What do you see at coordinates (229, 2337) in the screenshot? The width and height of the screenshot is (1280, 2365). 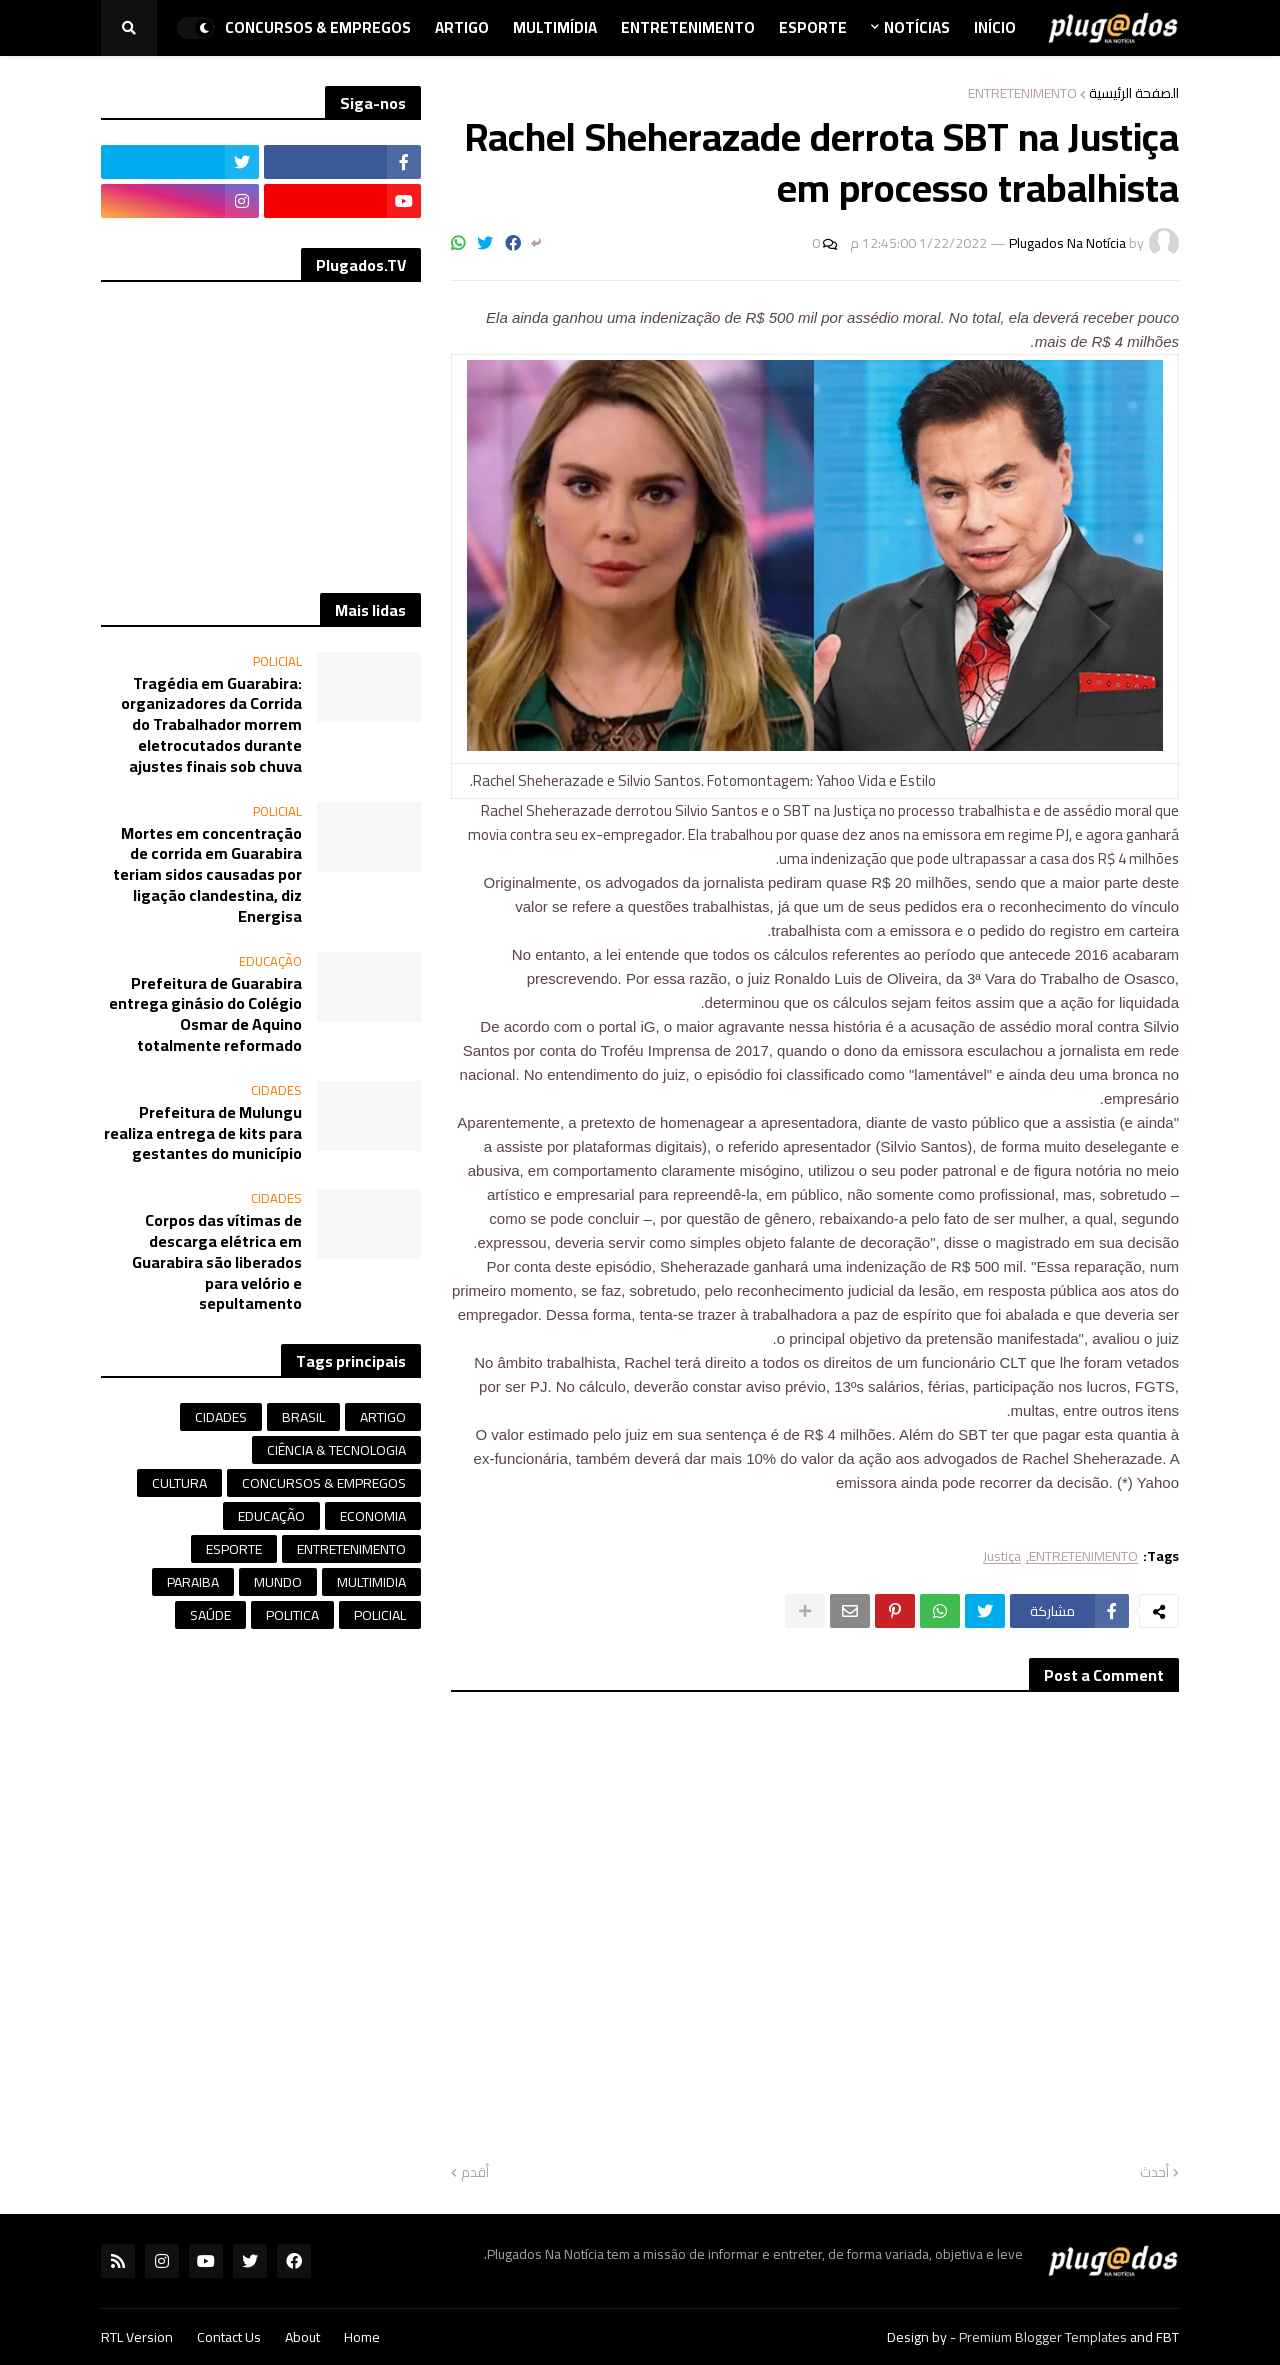 I see `Contact Us` at bounding box center [229, 2337].